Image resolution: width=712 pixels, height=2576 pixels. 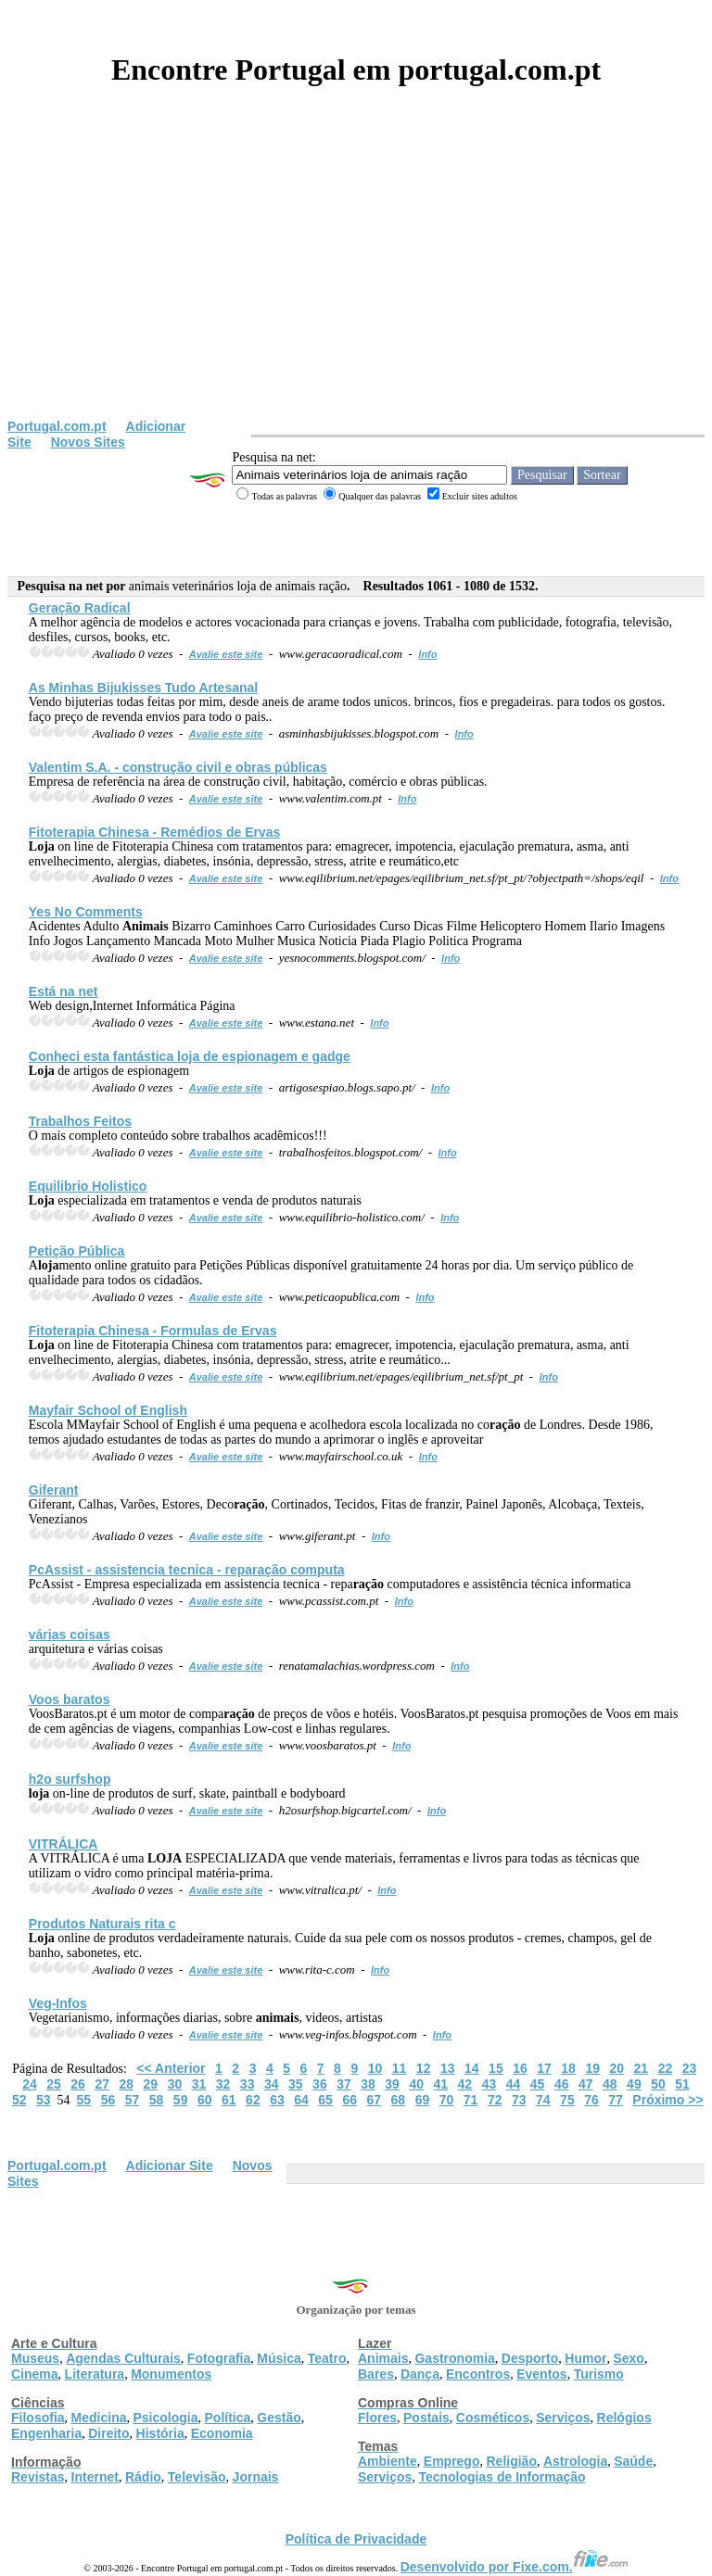 What do you see at coordinates (102, 2084) in the screenshot?
I see `27` at bounding box center [102, 2084].